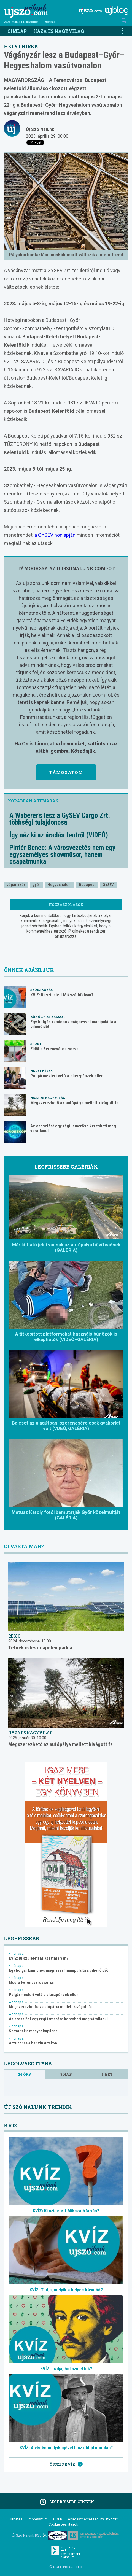 This screenshot has height=2576, width=132. I want to click on Új Szó Nálunk, so click(40, 129).